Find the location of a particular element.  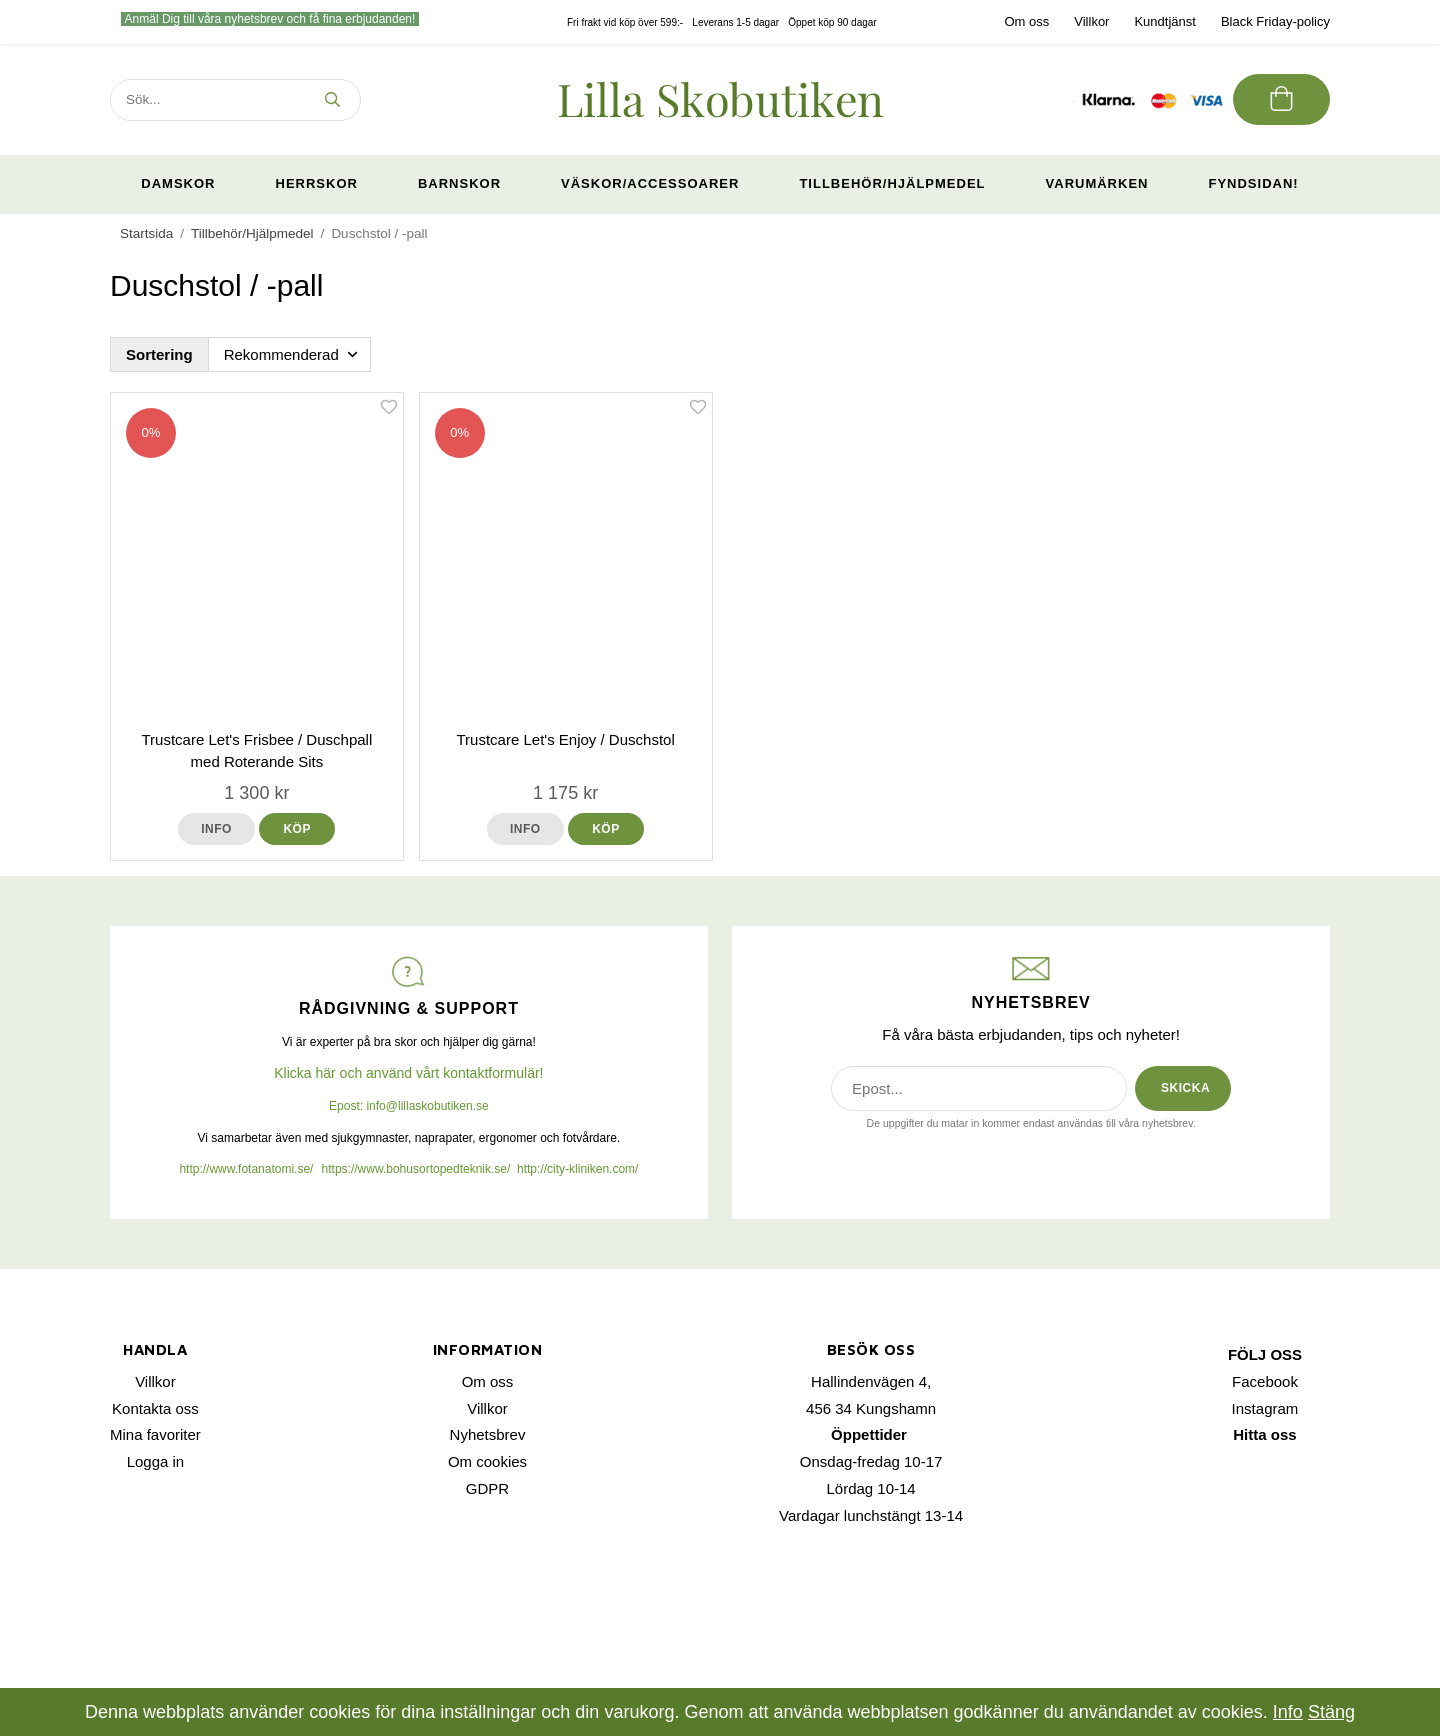

Stäng is located at coordinates (1331, 1712).